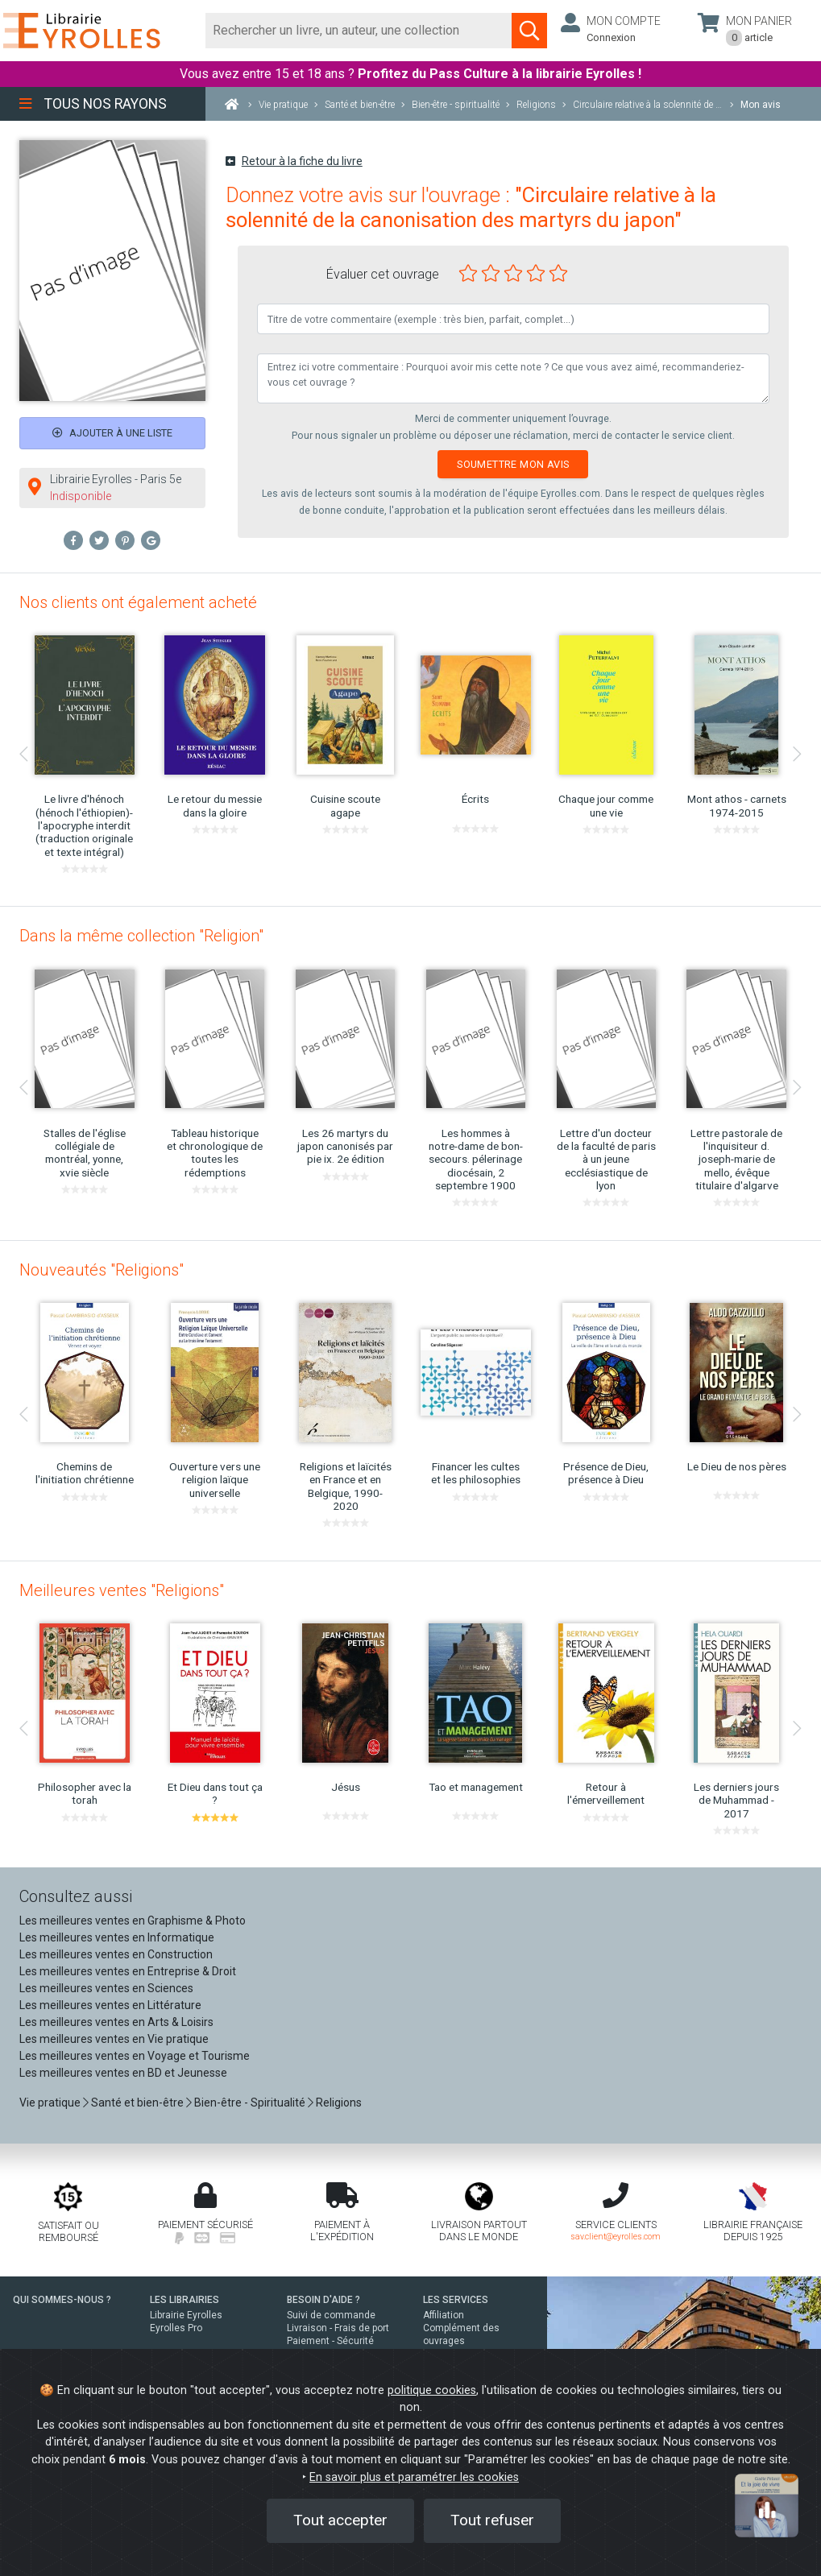 This screenshot has width=821, height=2576. Describe the element at coordinates (141, 935) in the screenshot. I see `Dans la même collection "Religion"` at that location.